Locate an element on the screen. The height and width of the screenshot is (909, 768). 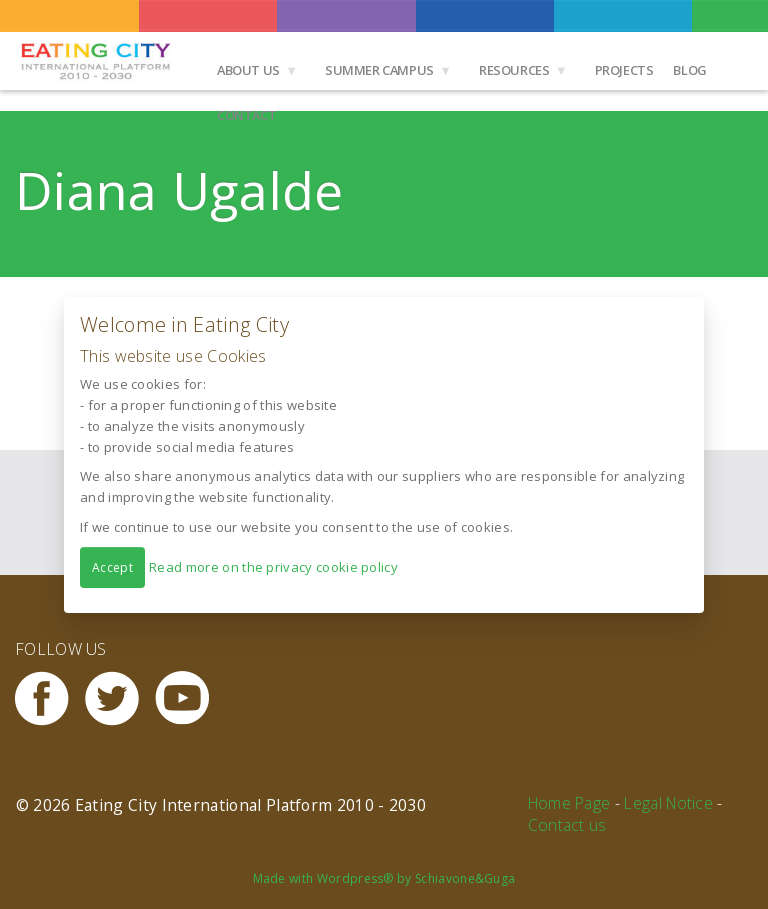
Facebook is located at coordinates (50, 698).